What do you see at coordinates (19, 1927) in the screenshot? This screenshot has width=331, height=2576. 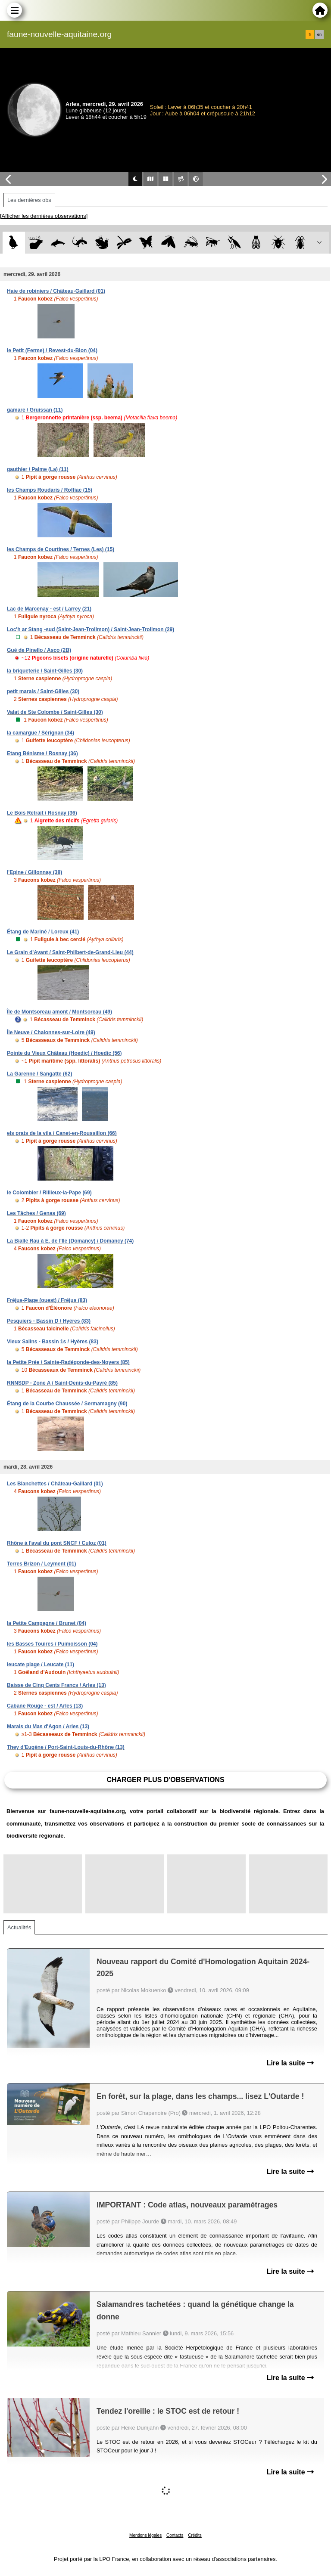 I see `Actualités [tab]` at bounding box center [19, 1927].